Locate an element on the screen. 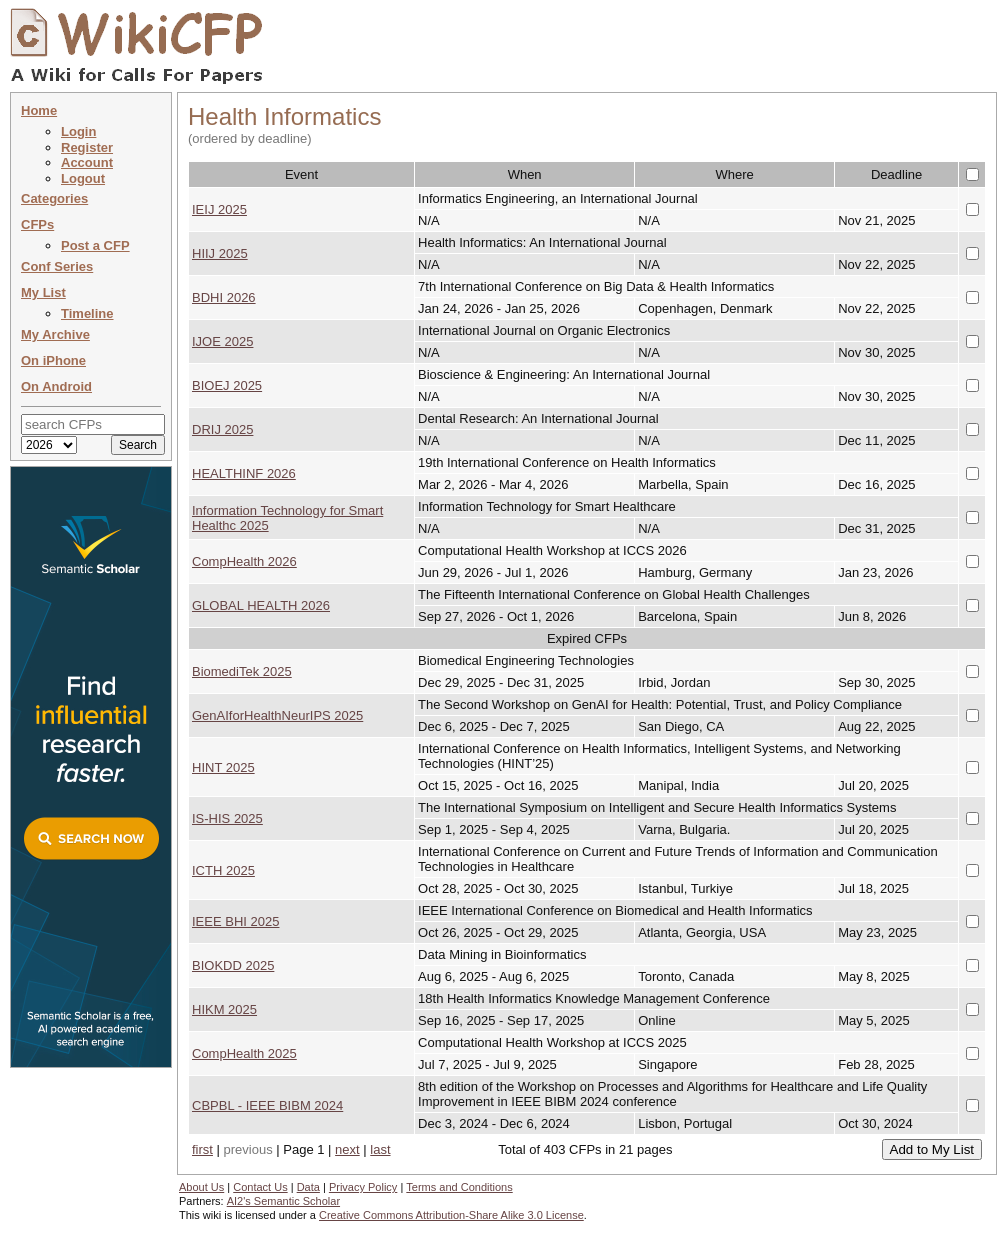 This screenshot has height=1233, width=997. first is located at coordinates (202, 1149).